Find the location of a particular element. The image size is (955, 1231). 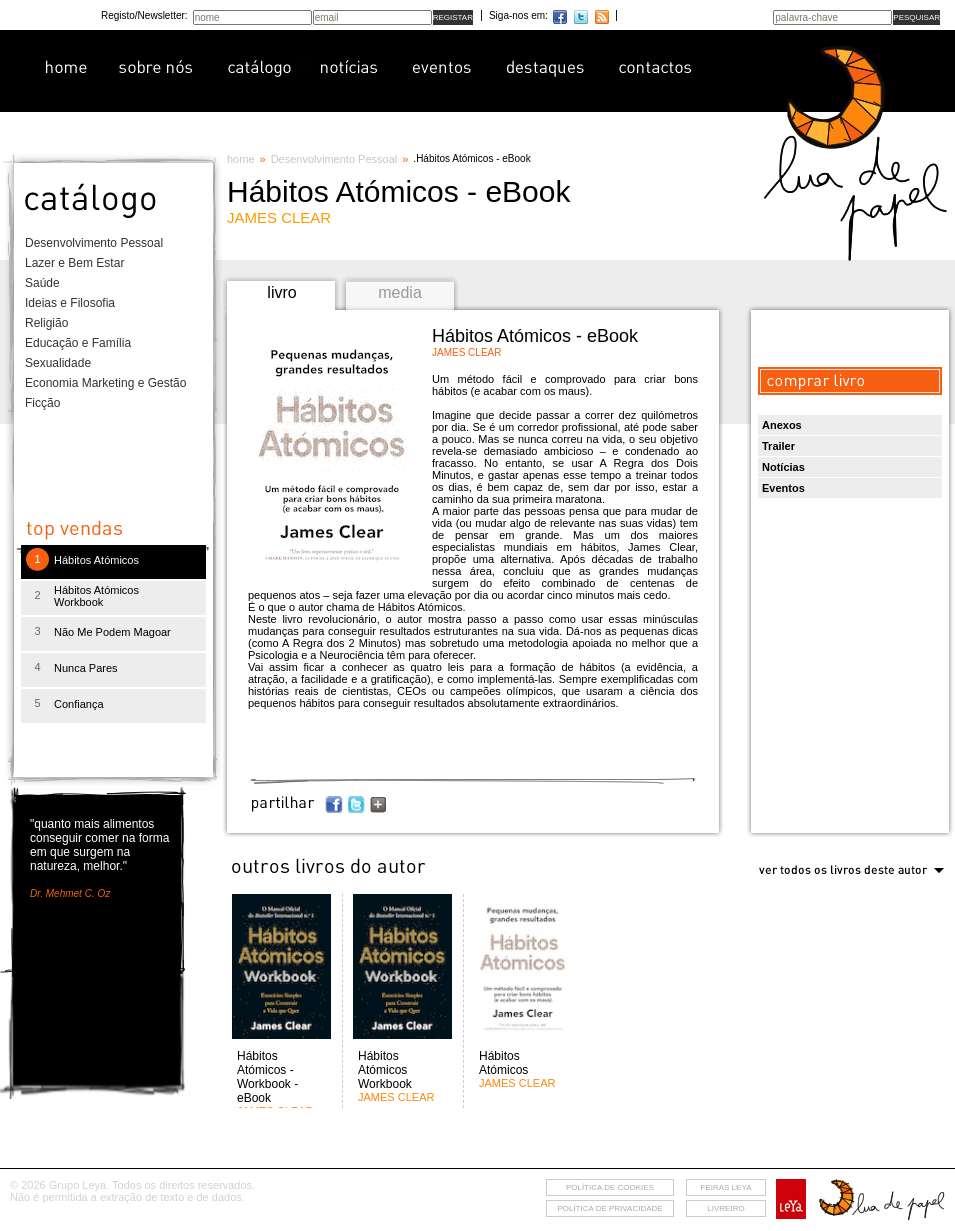

Não Me Podem Magoar is located at coordinates (112, 632).